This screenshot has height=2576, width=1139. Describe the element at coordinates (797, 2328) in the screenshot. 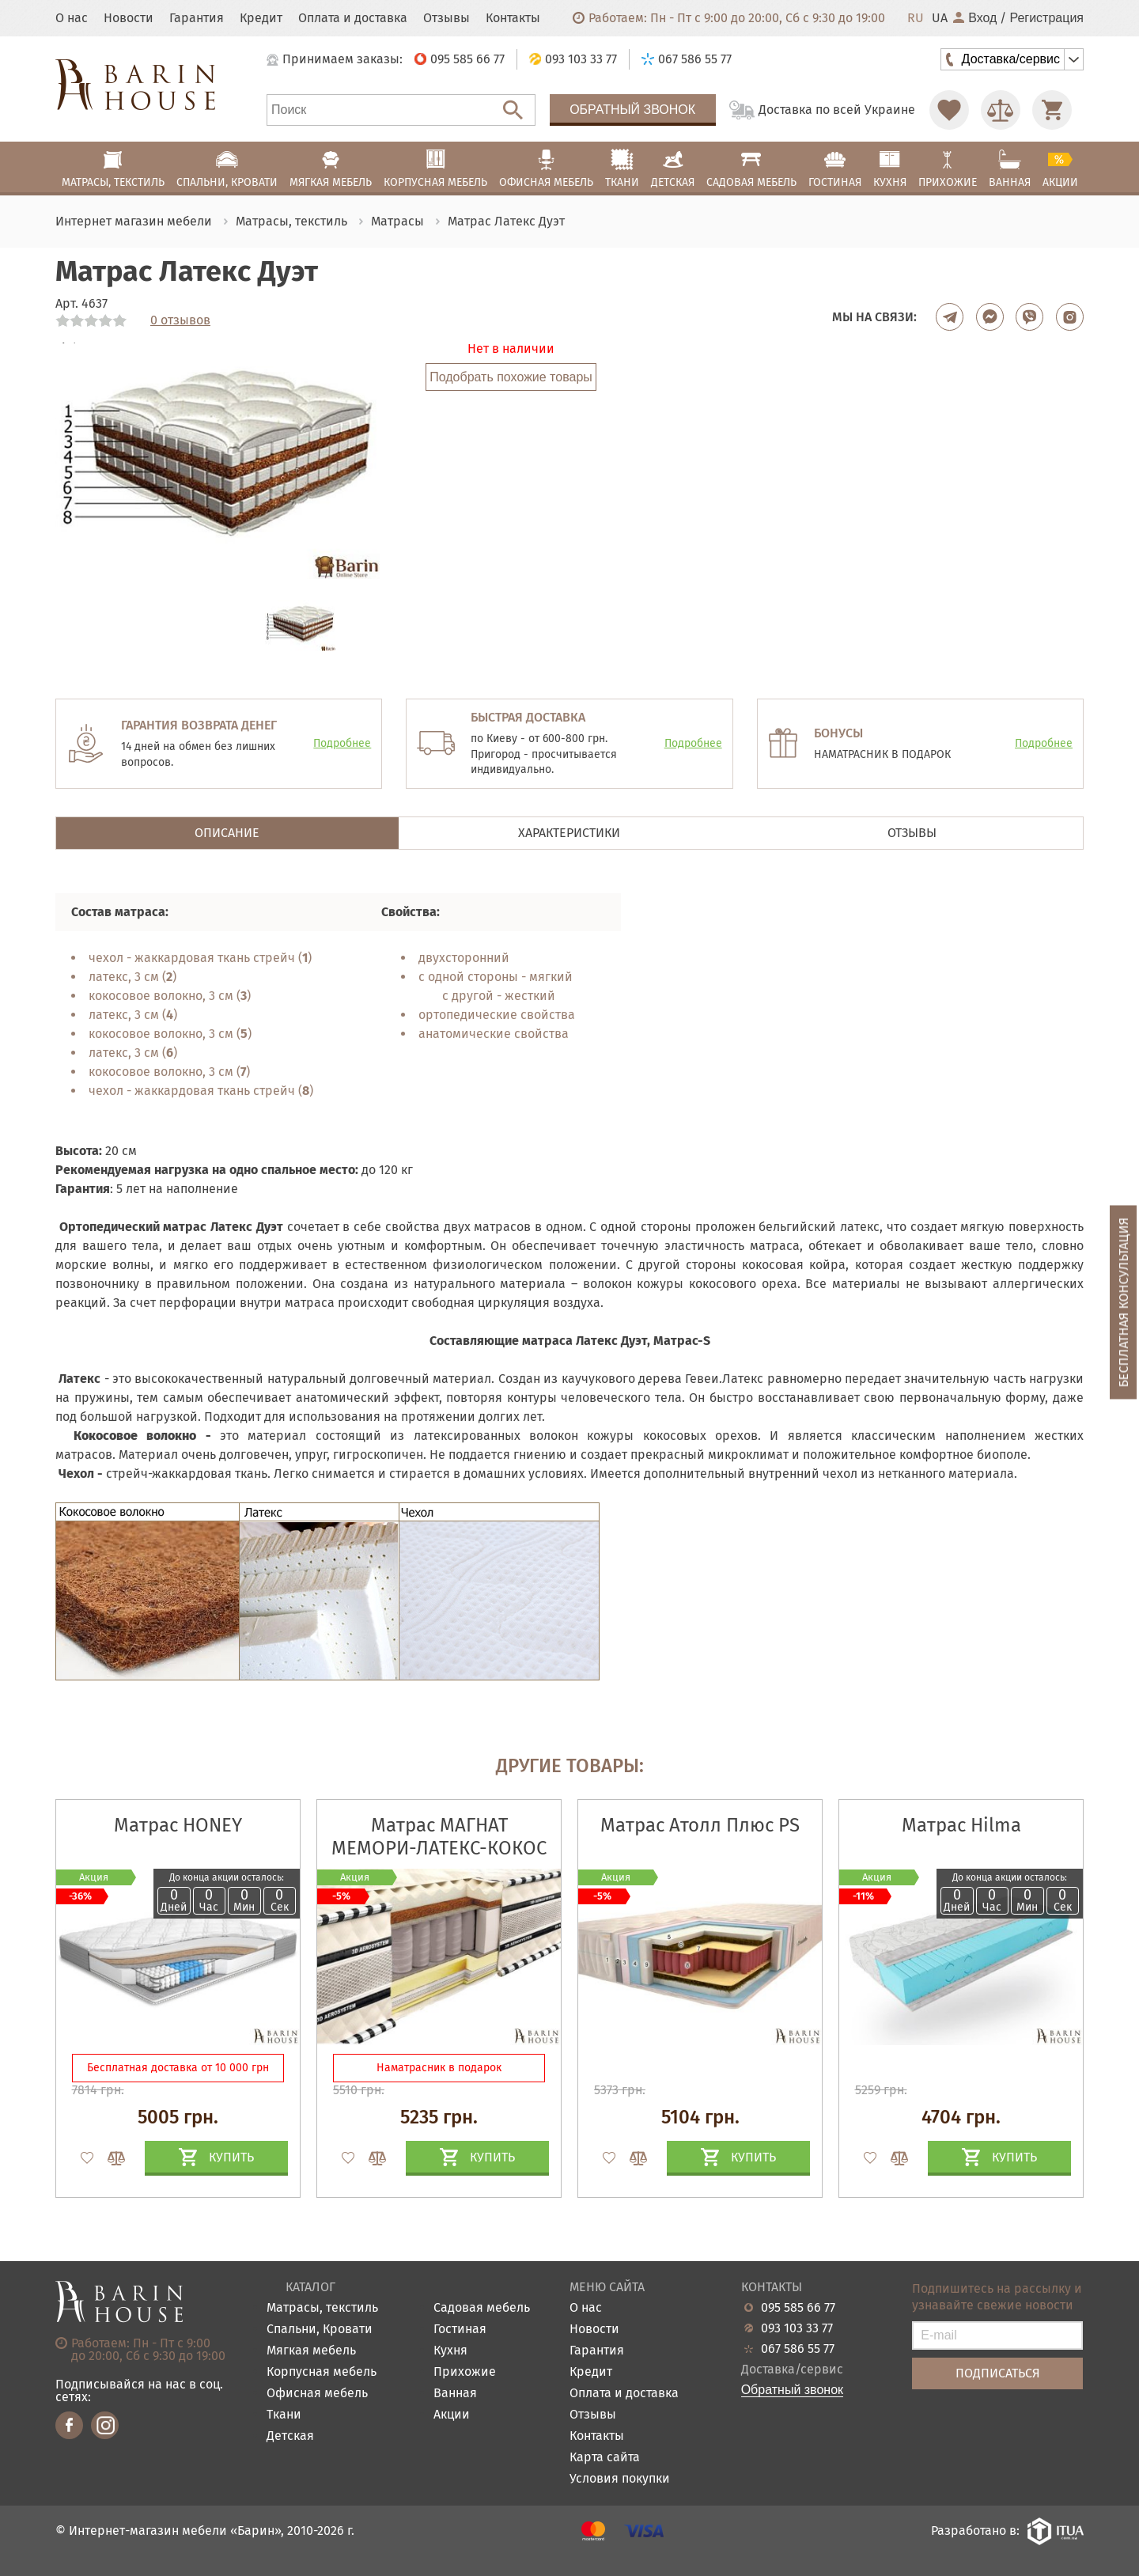

I see `093 103 33 77` at that location.